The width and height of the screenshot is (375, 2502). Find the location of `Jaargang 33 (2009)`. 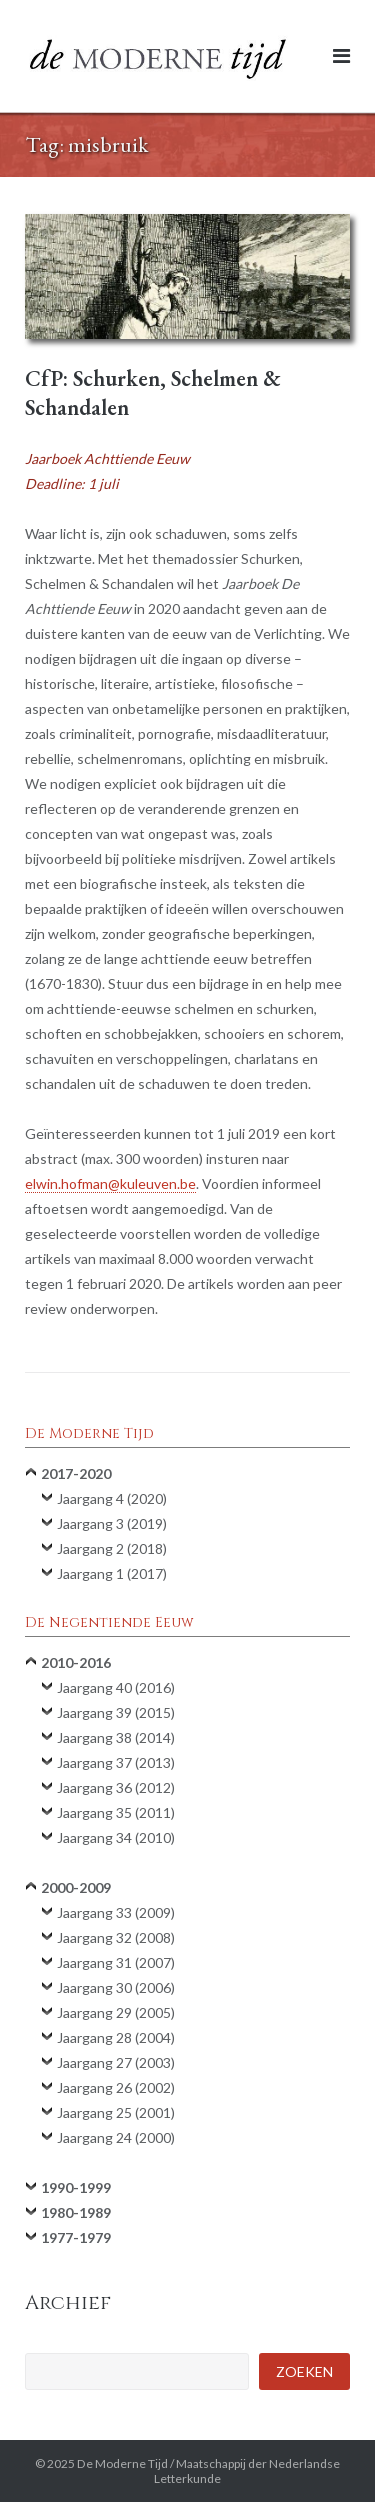

Jaargang 33 (2009) is located at coordinates (116, 1912).